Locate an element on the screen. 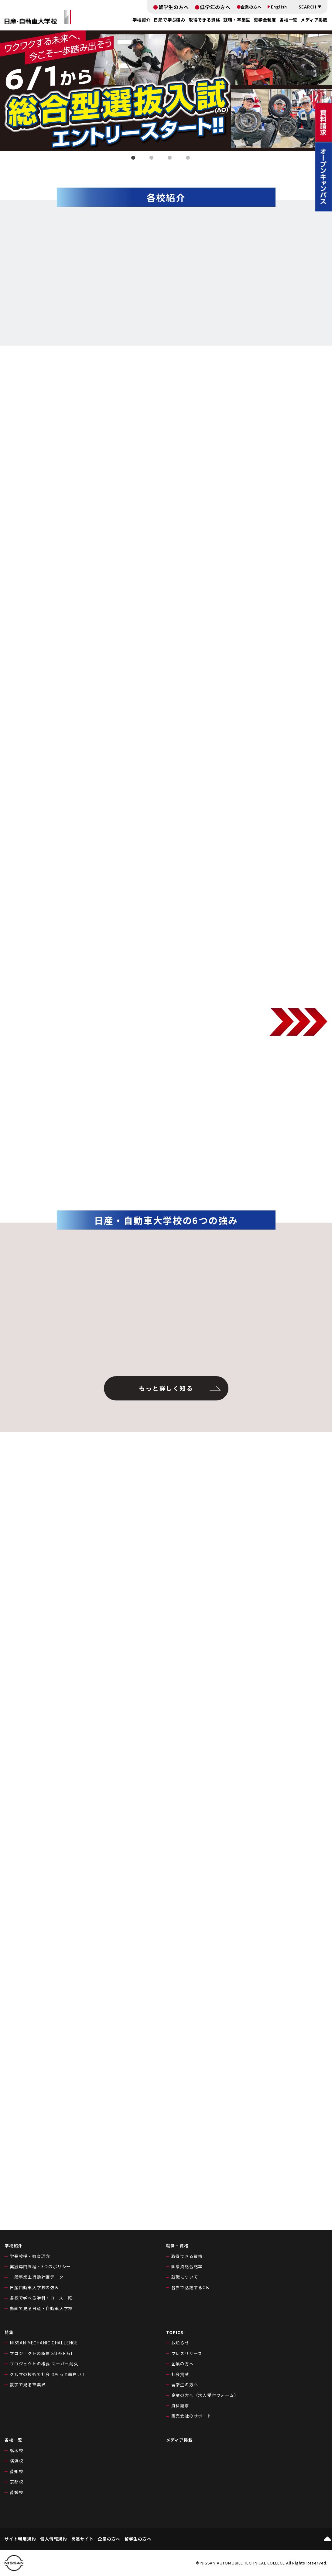 The image size is (332, 2576). 動画で見る日産・自動車大学校 is located at coordinates (41, 2308).